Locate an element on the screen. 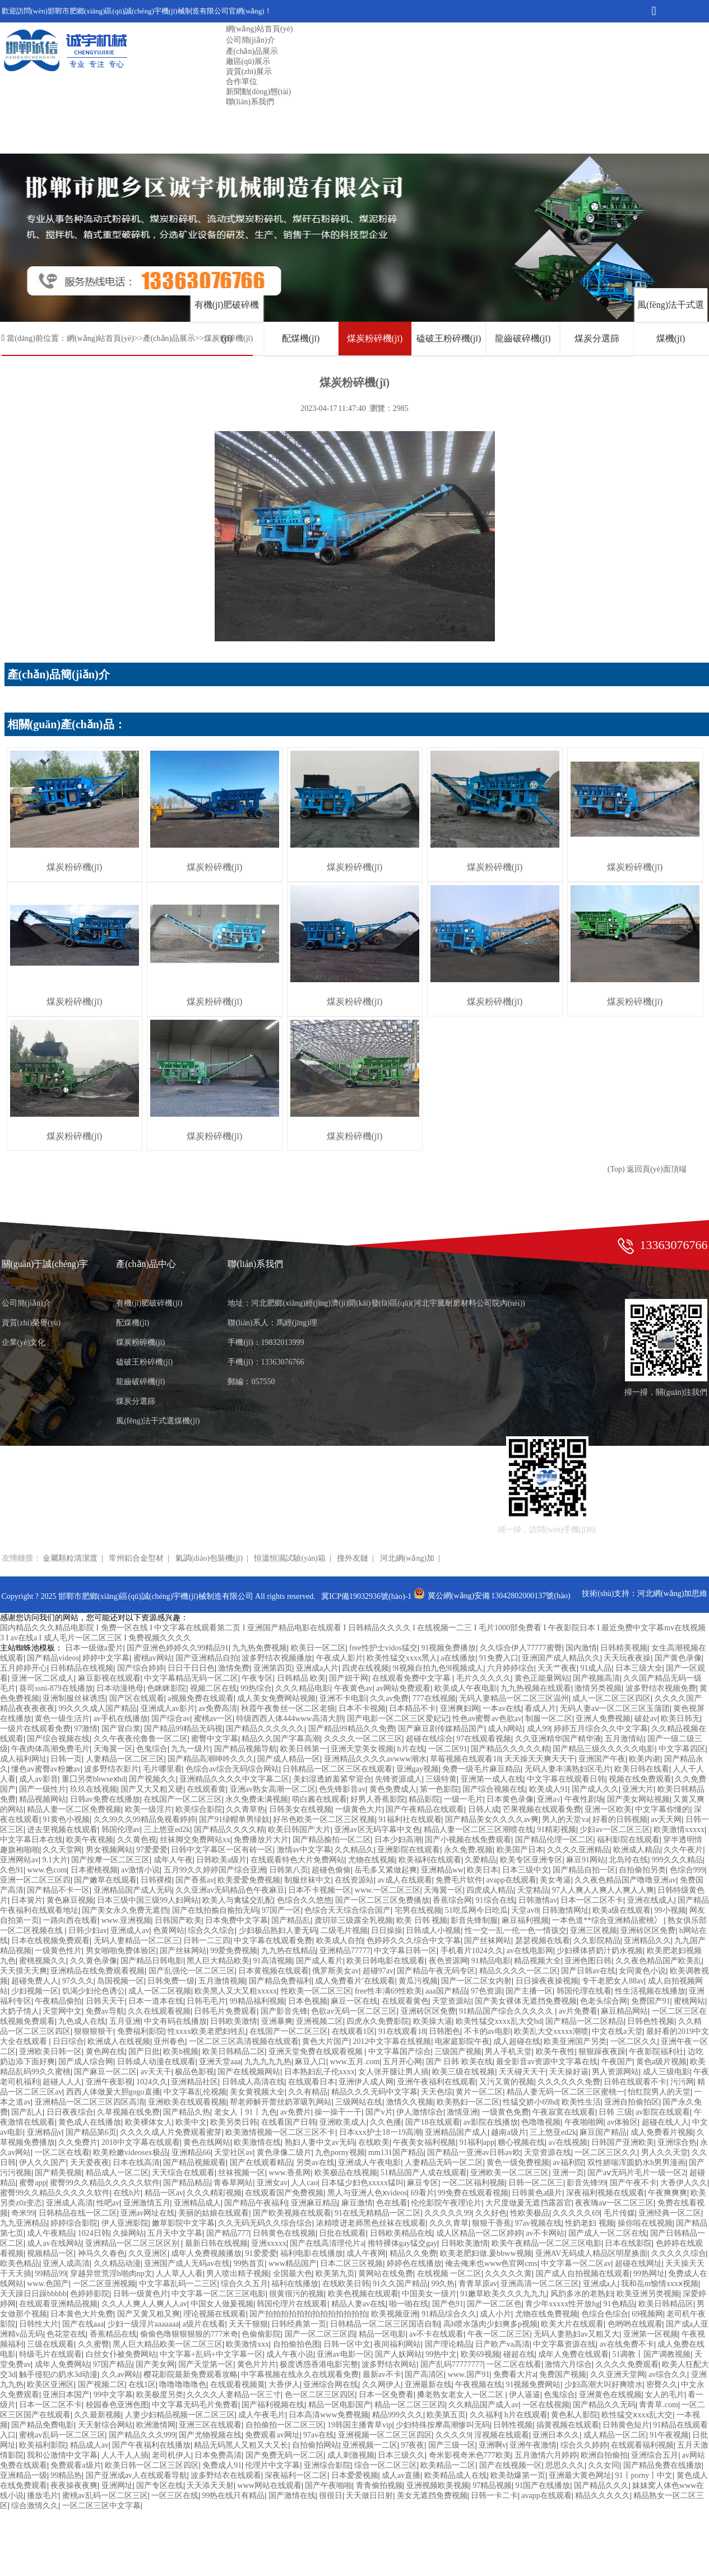 The height and width of the screenshot is (2576, 709). 免费福利影院 is located at coordinates (140, 2031).